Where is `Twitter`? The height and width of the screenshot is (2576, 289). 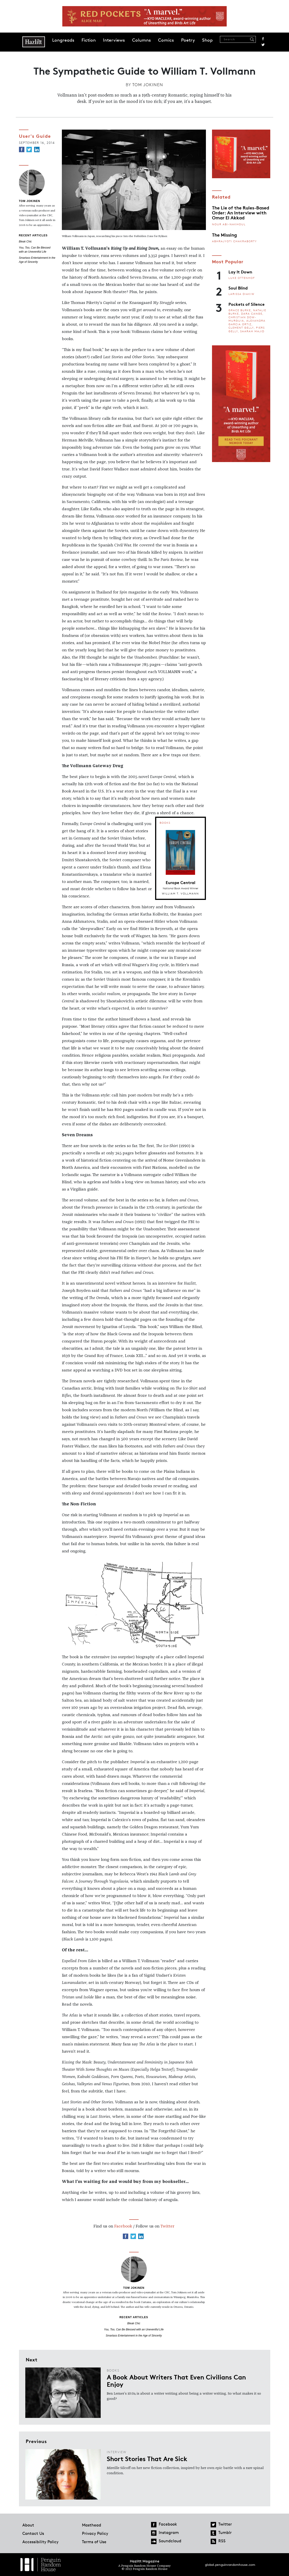 Twitter is located at coordinates (263, 44).